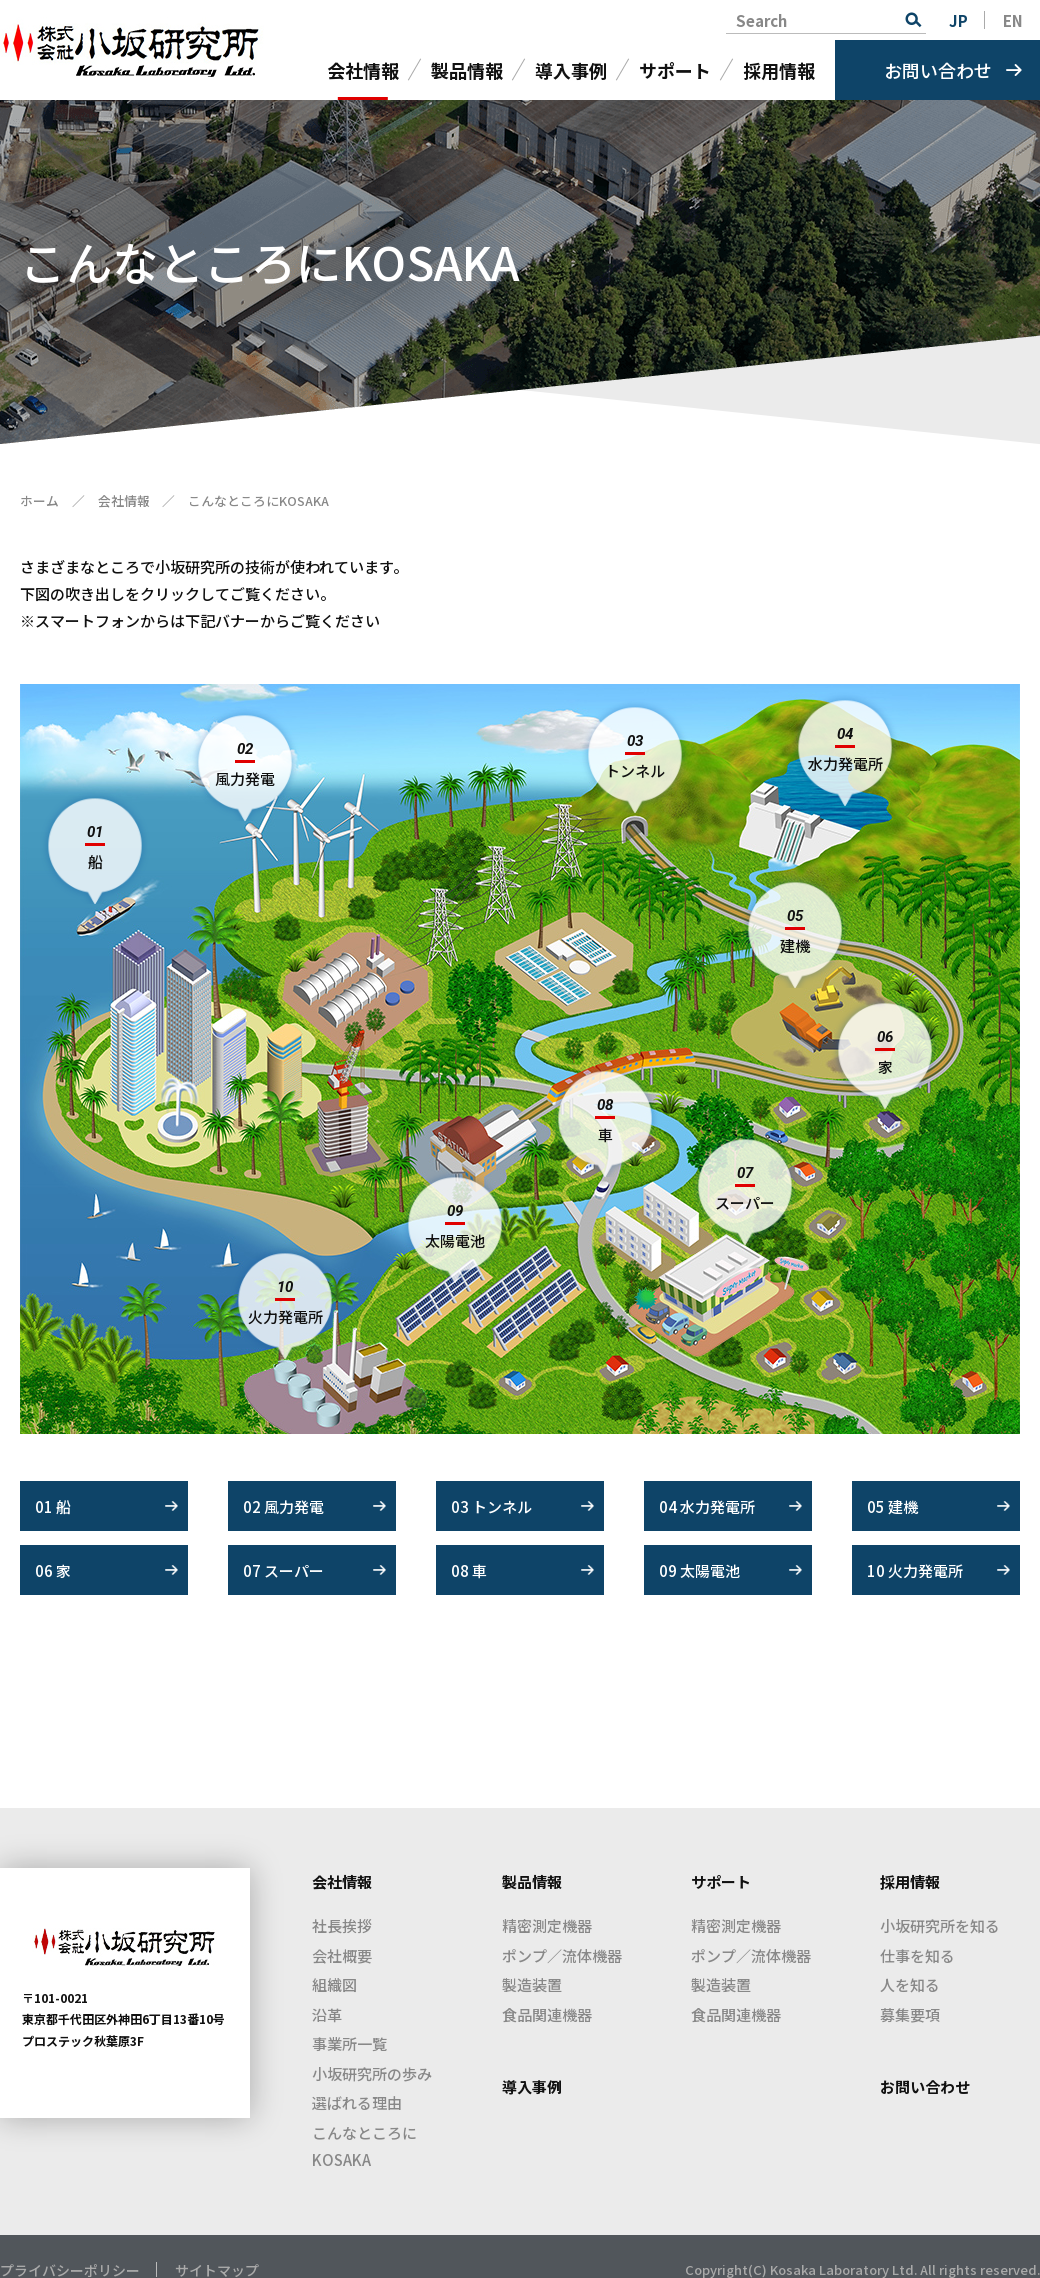 This screenshot has height=2278, width=1040. Describe the element at coordinates (910, 1984) in the screenshot. I see `人を知る` at that location.